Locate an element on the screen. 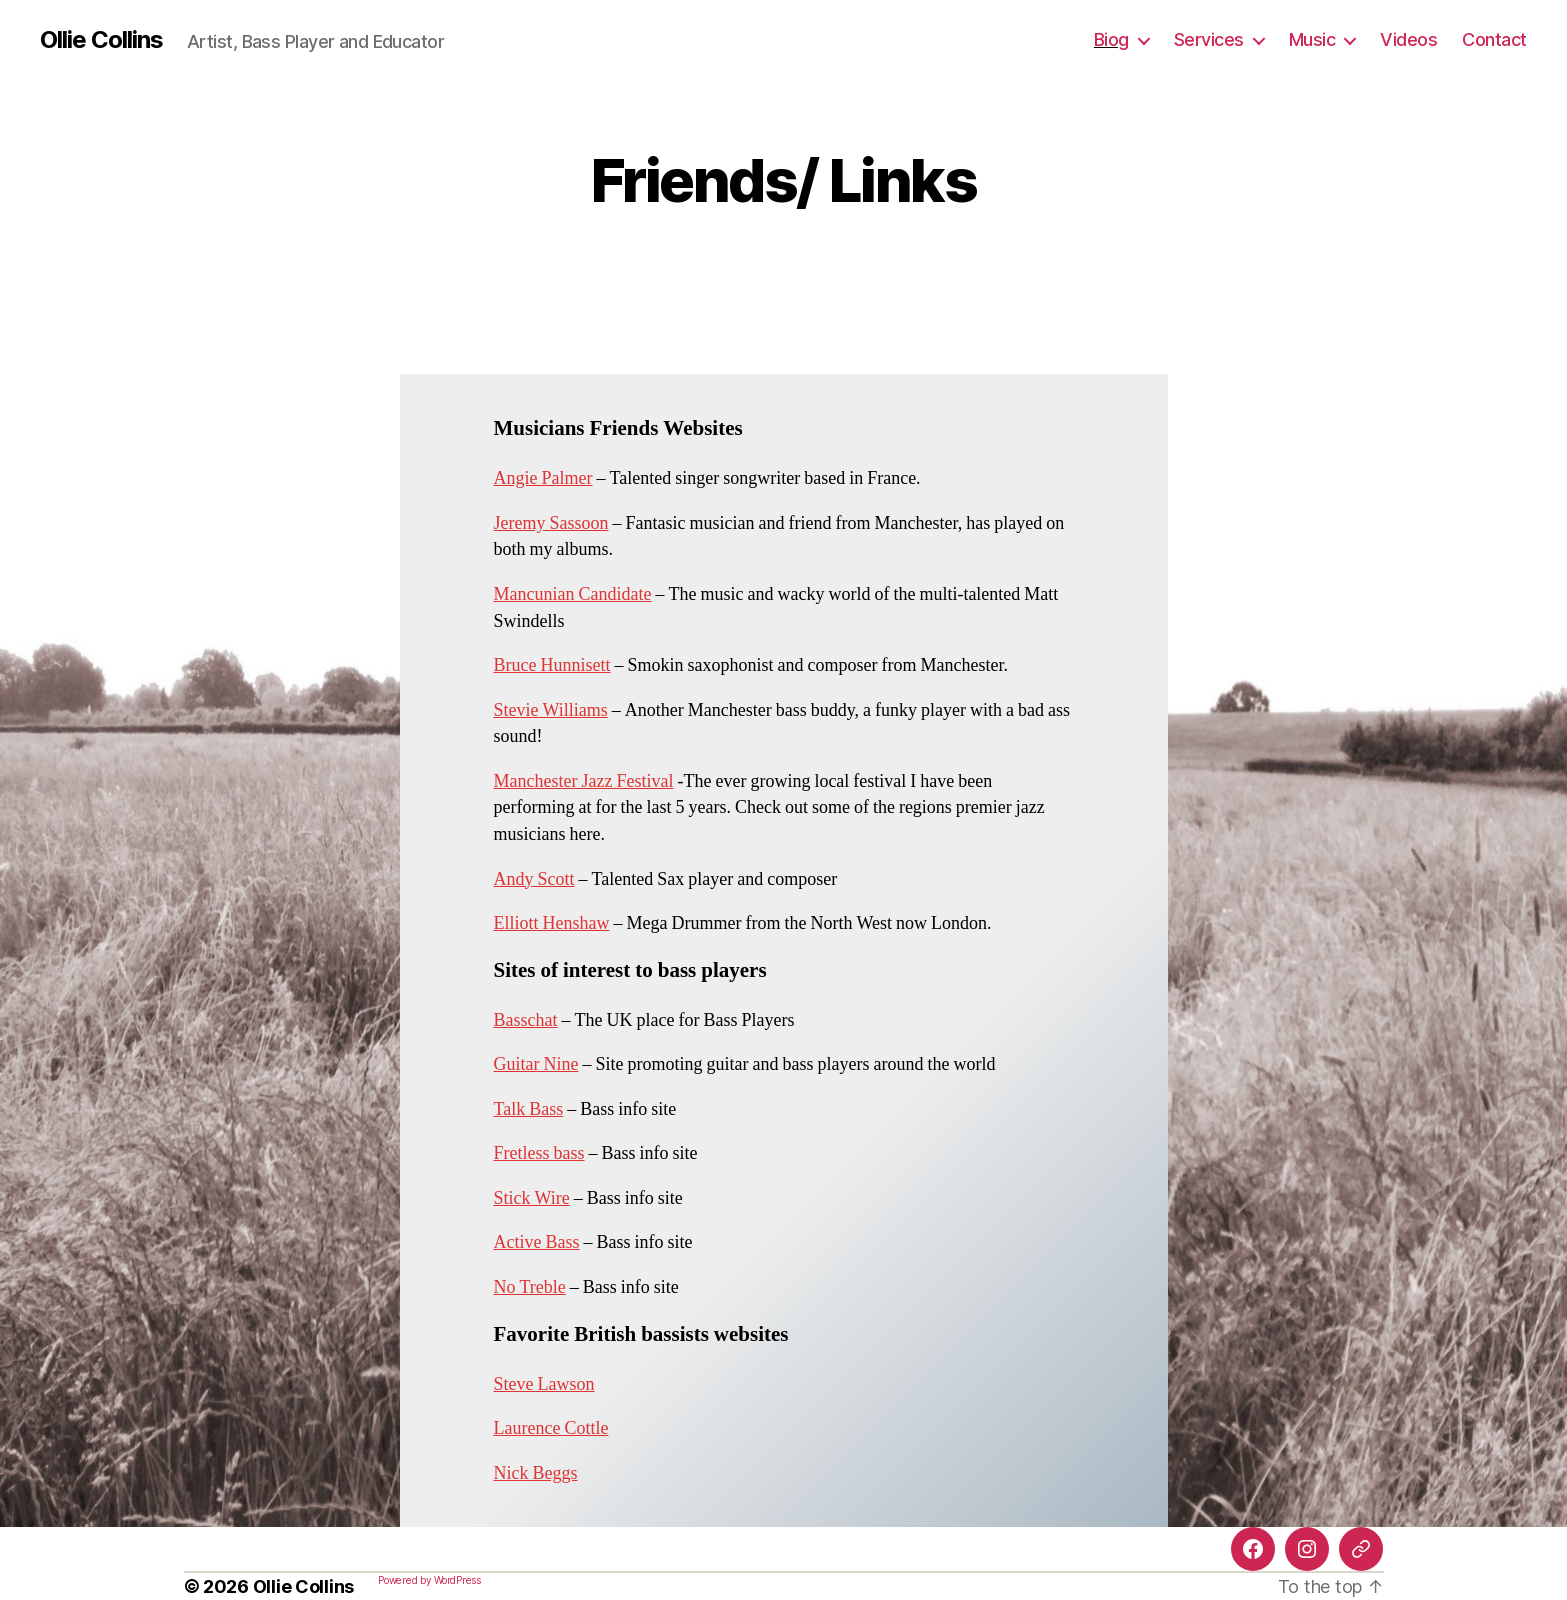 Image resolution: width=1567 pixels, height=1600 pixels. Fretless bass is located at coordinates (539, 1153).